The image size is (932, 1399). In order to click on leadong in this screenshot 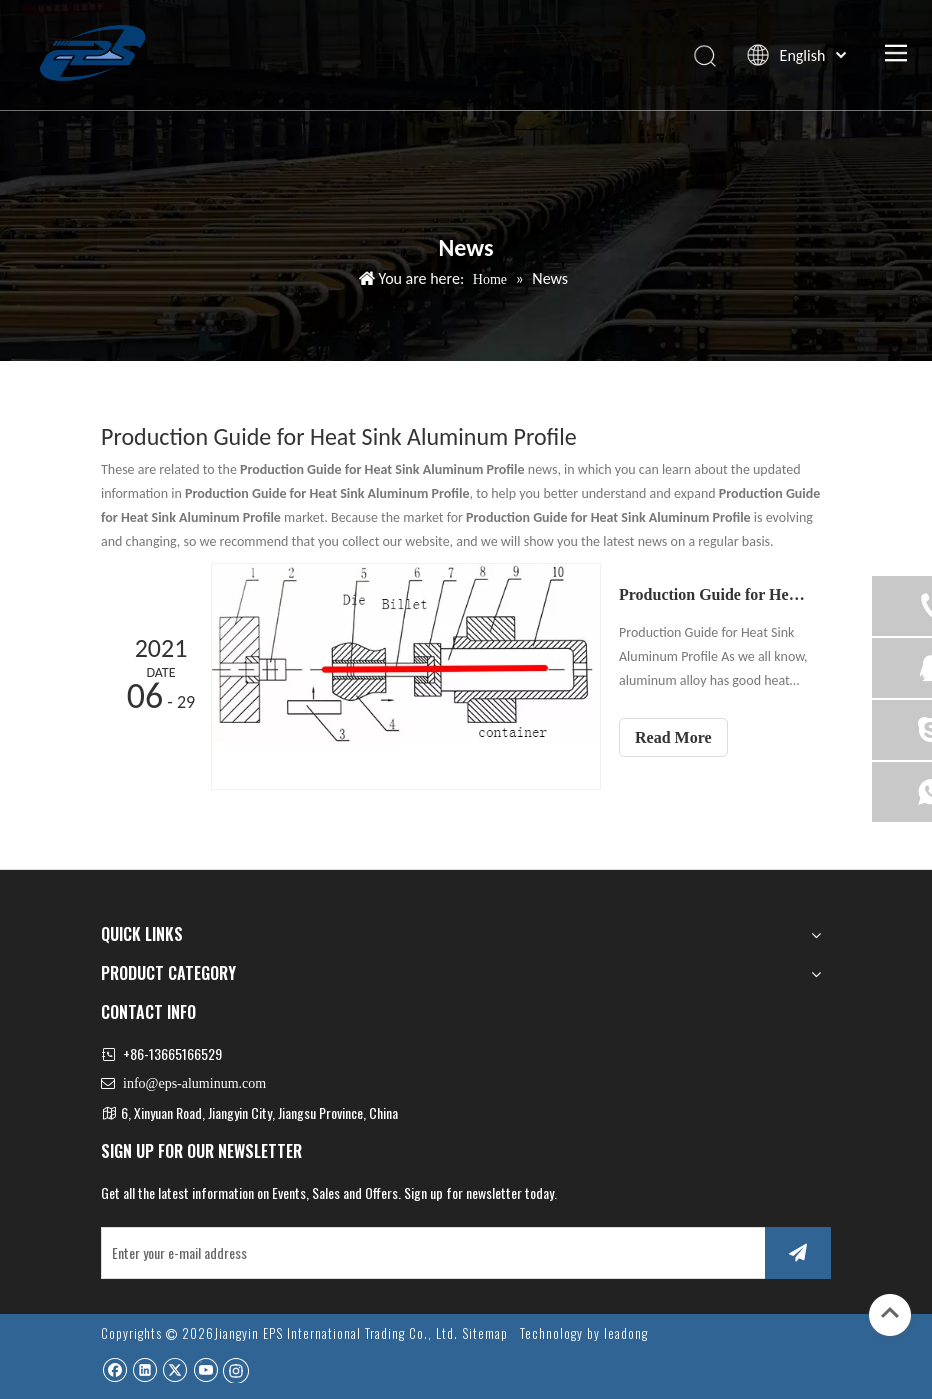, I will do `click(626, 1333)`.